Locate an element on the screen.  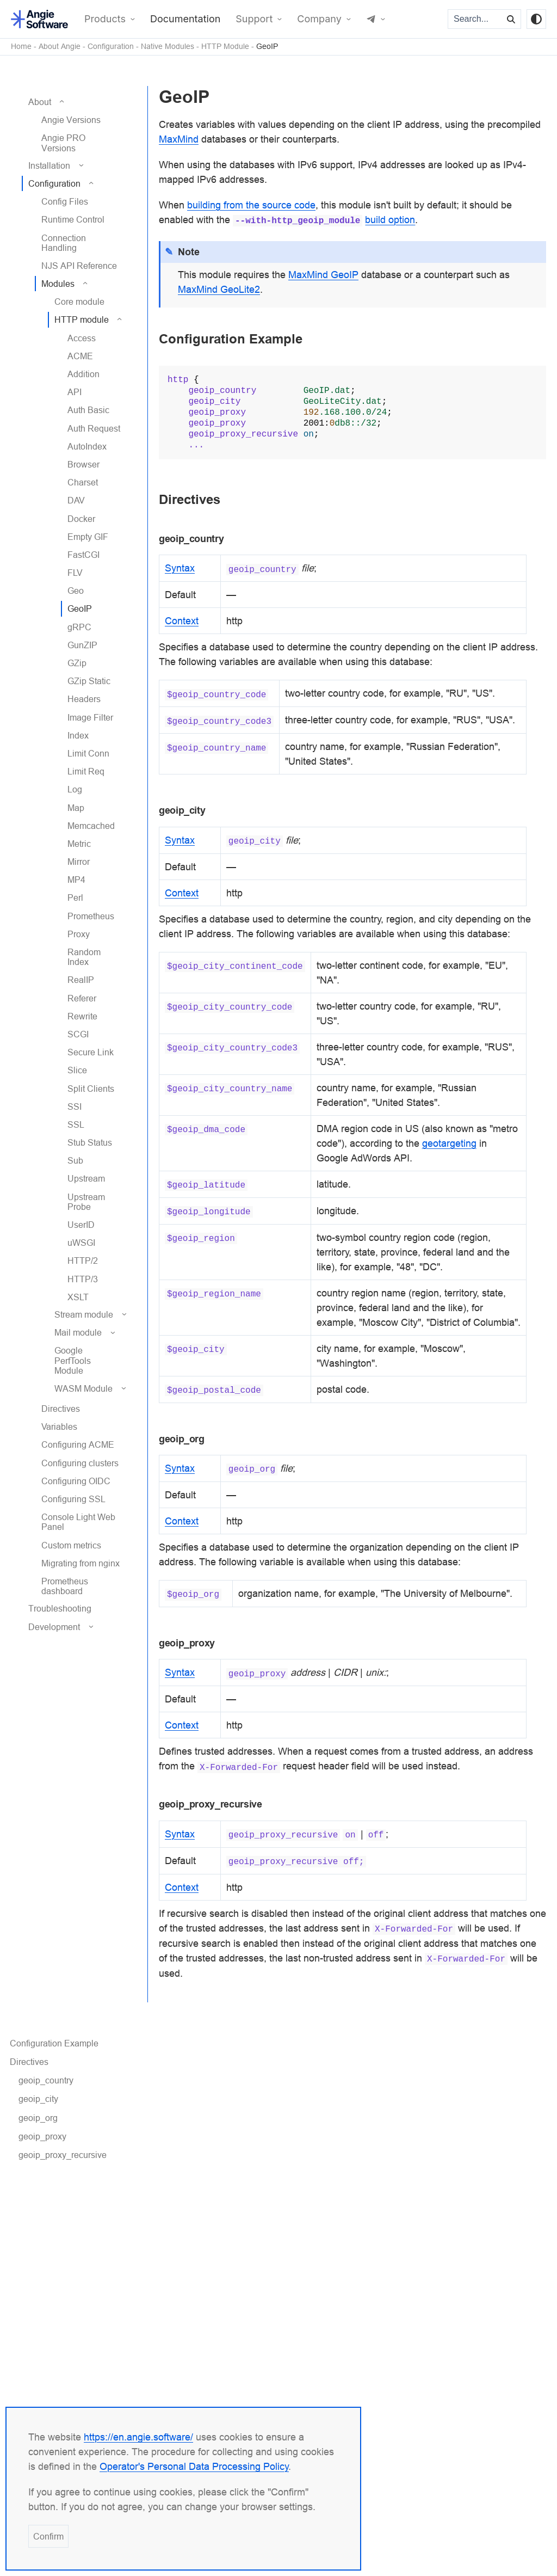
Connection Handling is located at coordinates (63, 243).